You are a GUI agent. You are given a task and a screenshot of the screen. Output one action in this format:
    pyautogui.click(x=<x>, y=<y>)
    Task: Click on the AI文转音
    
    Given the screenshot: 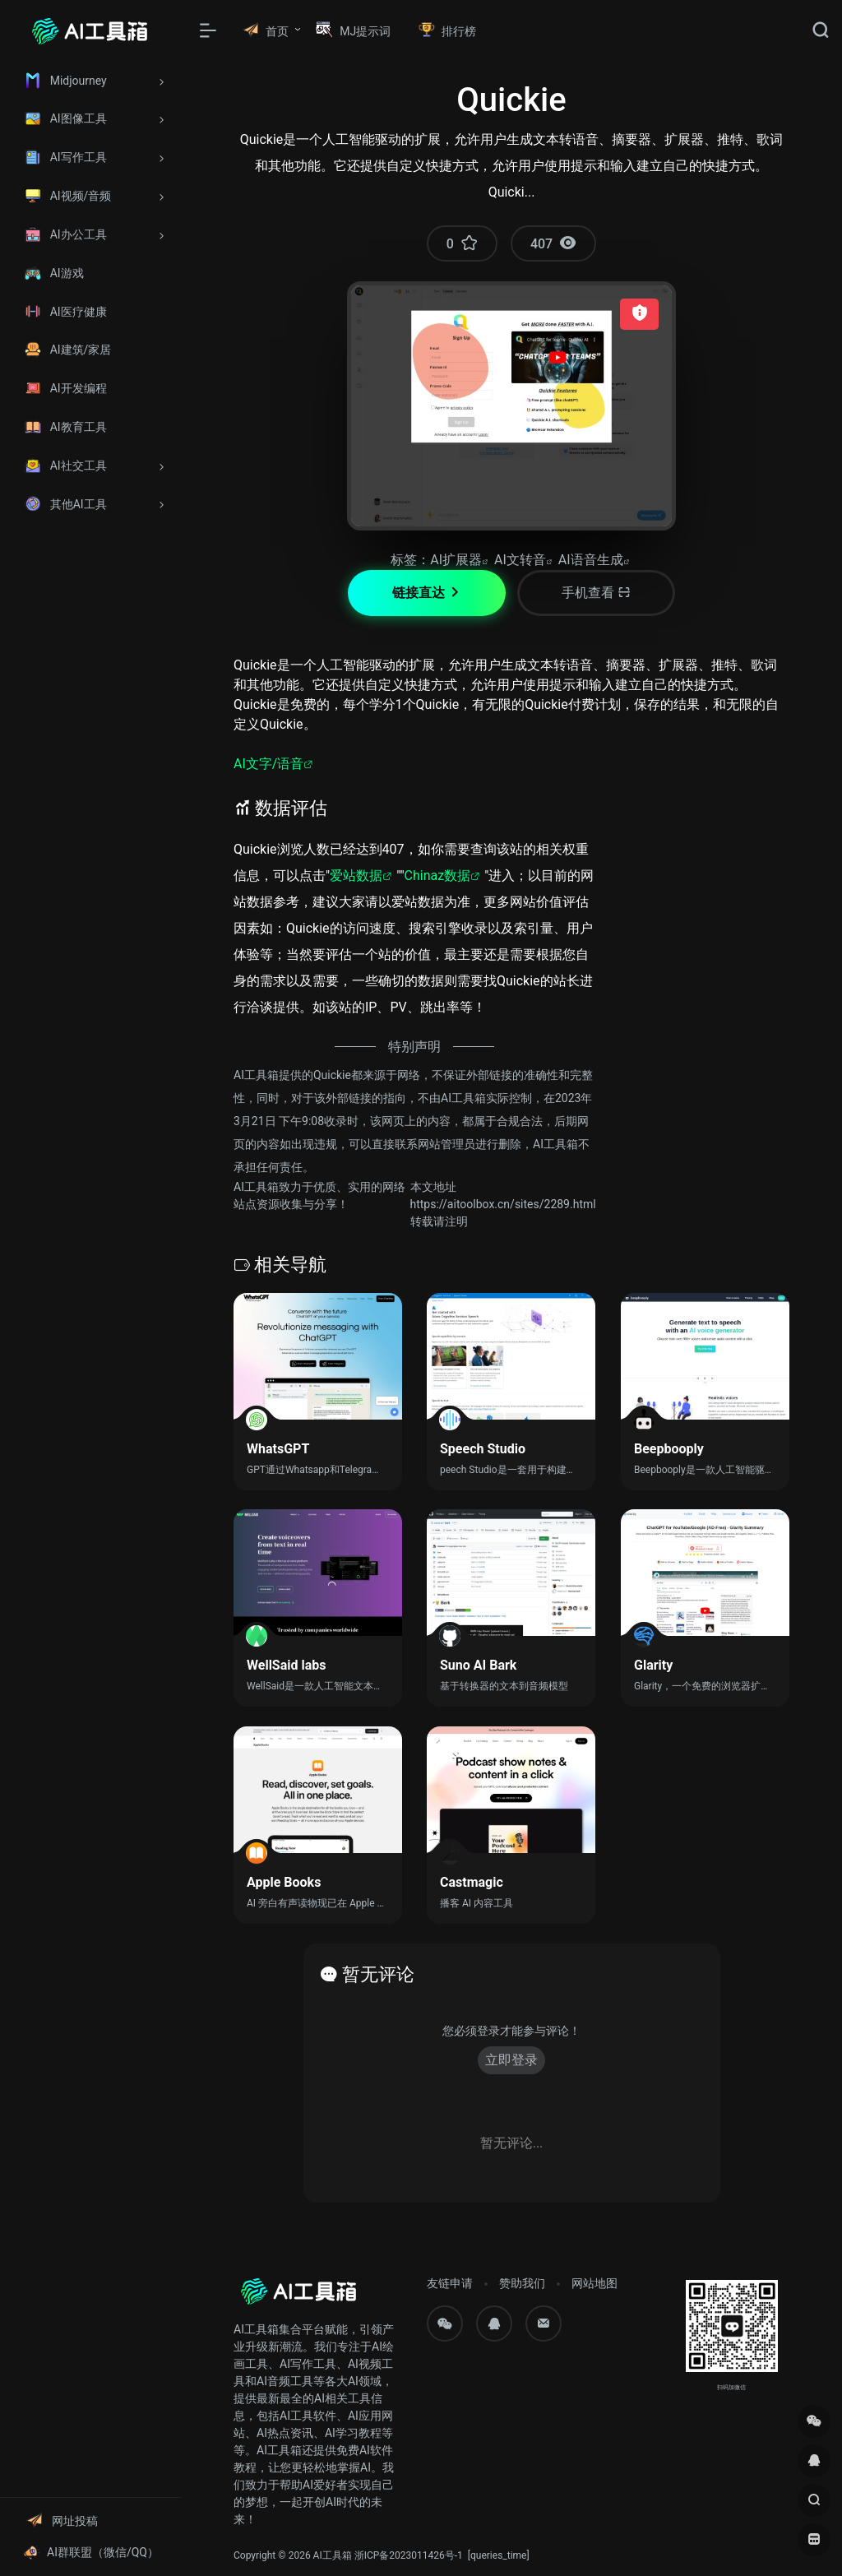 What is the action you would take?
    pyautogui.click(x=520, y=560)
    